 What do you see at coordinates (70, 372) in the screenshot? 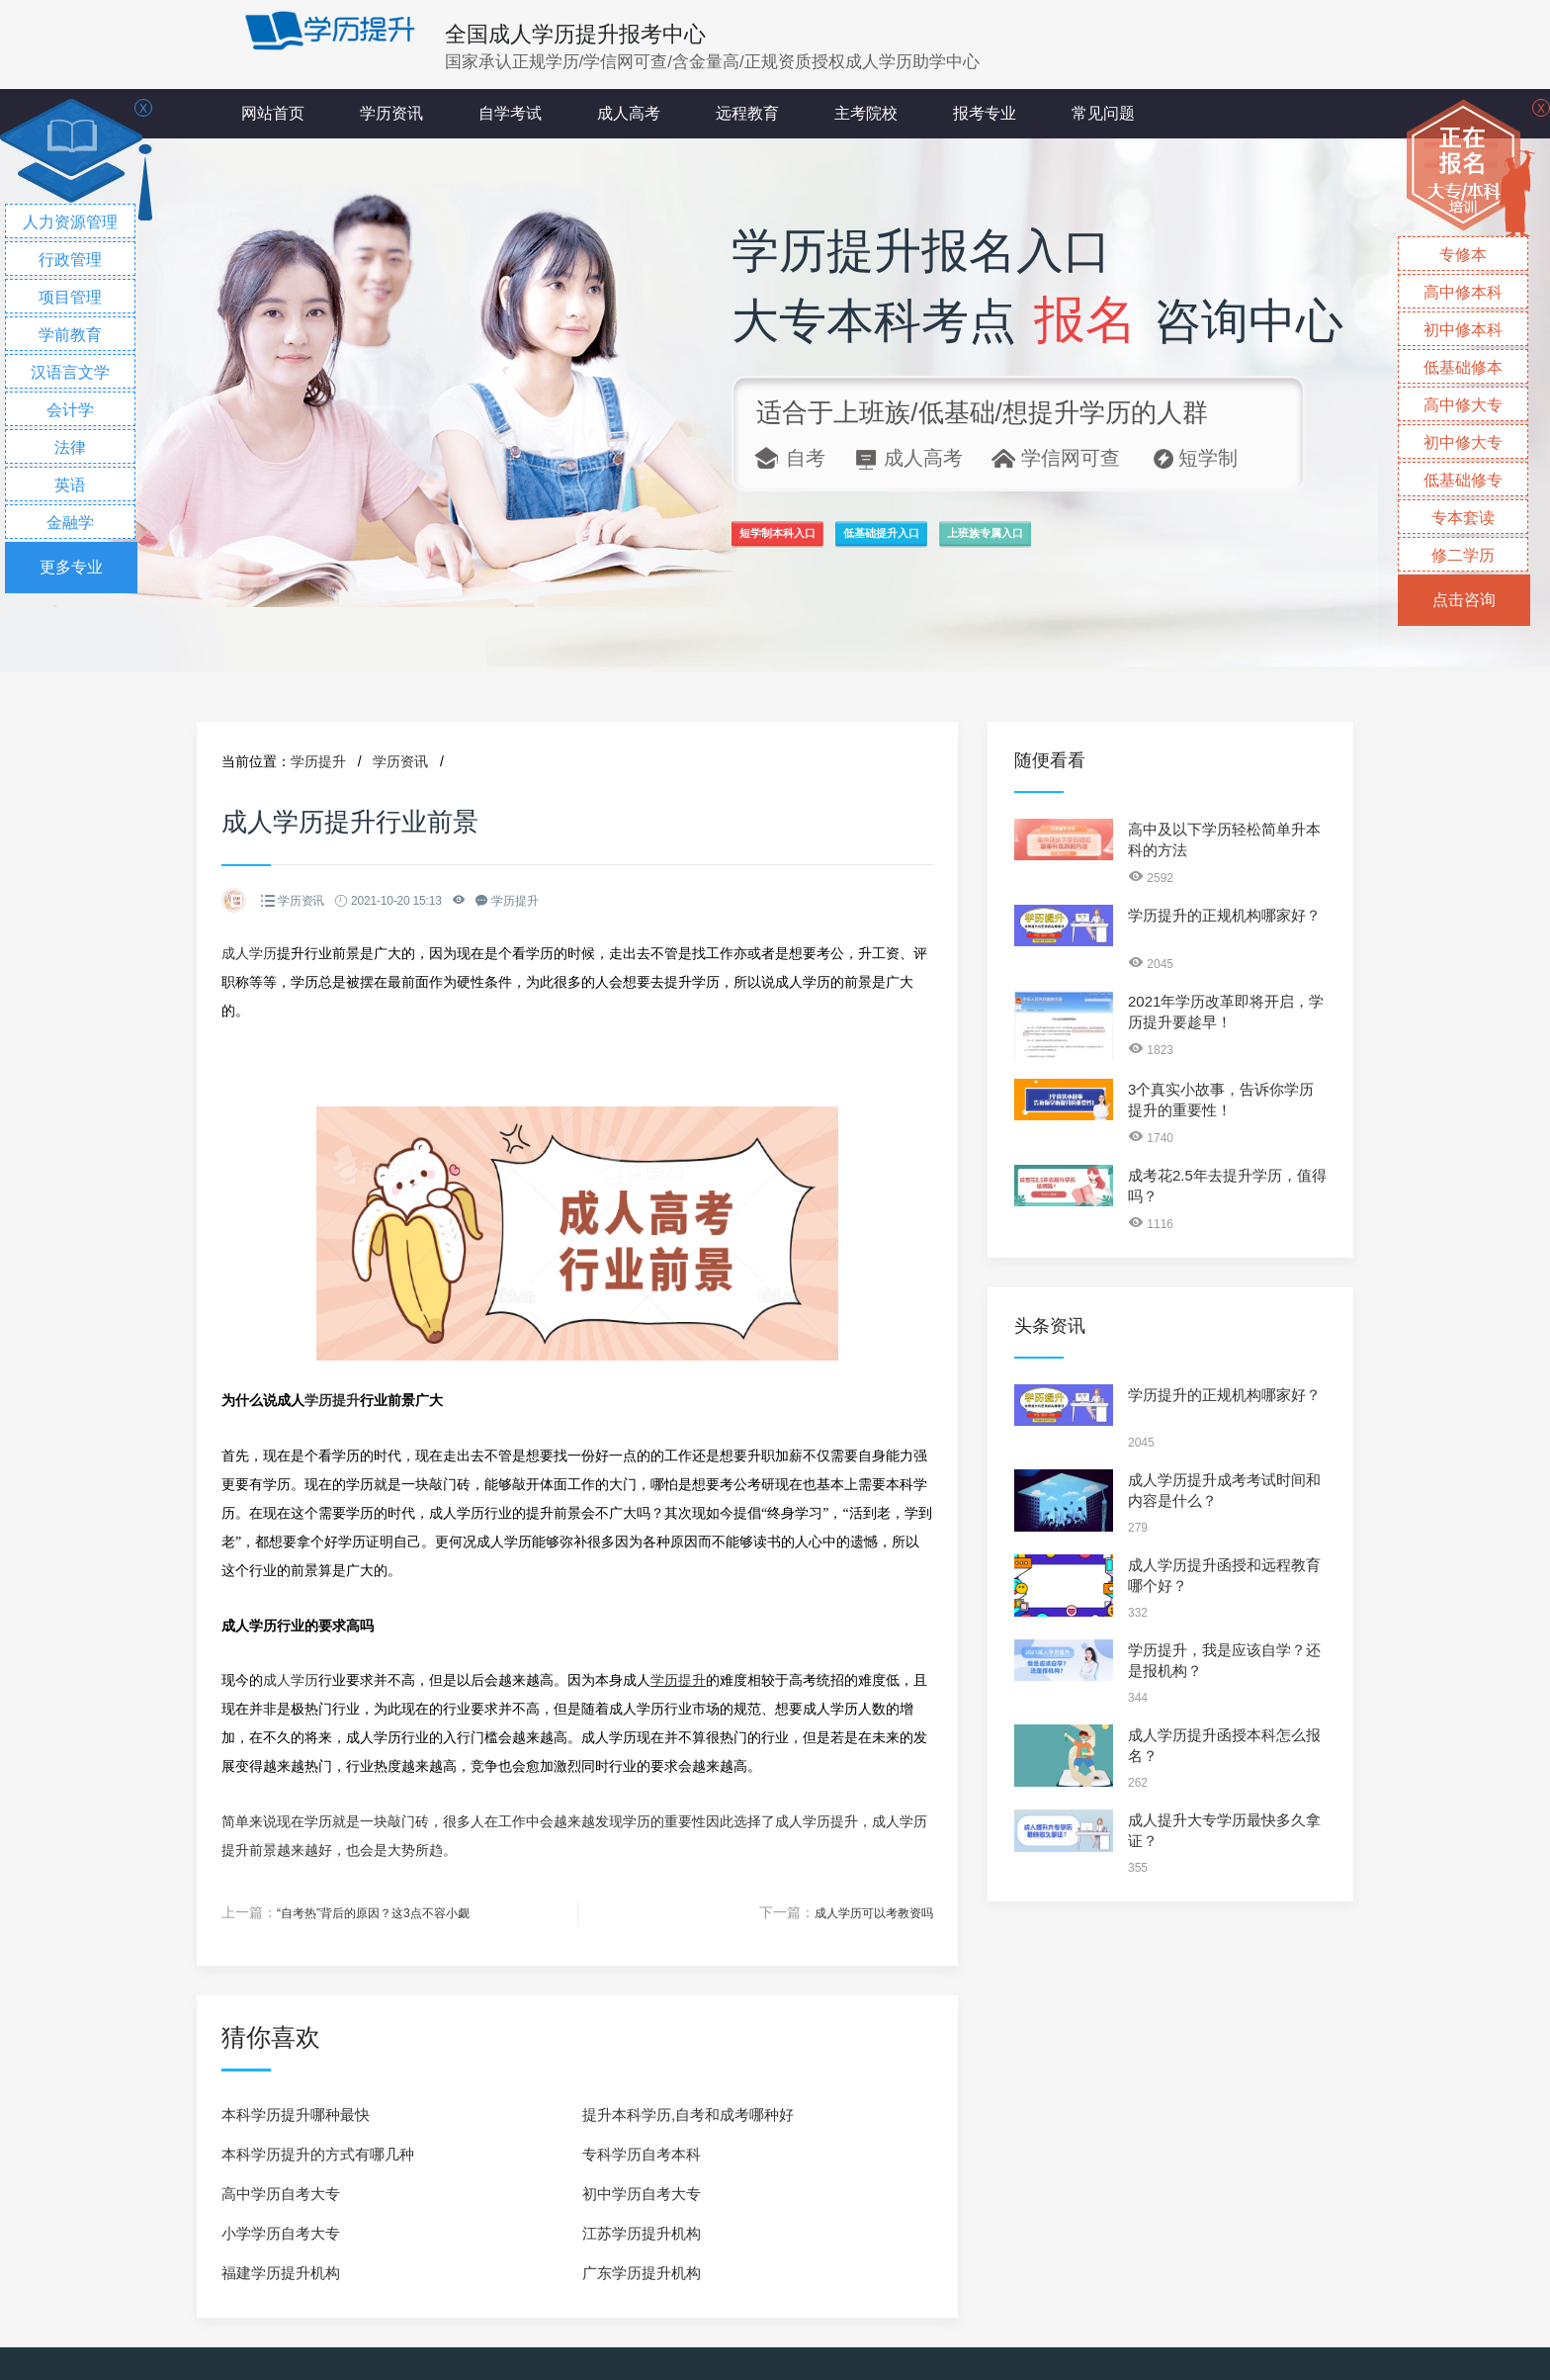
I see `汉语言文学` at bounding box center [70, 372].